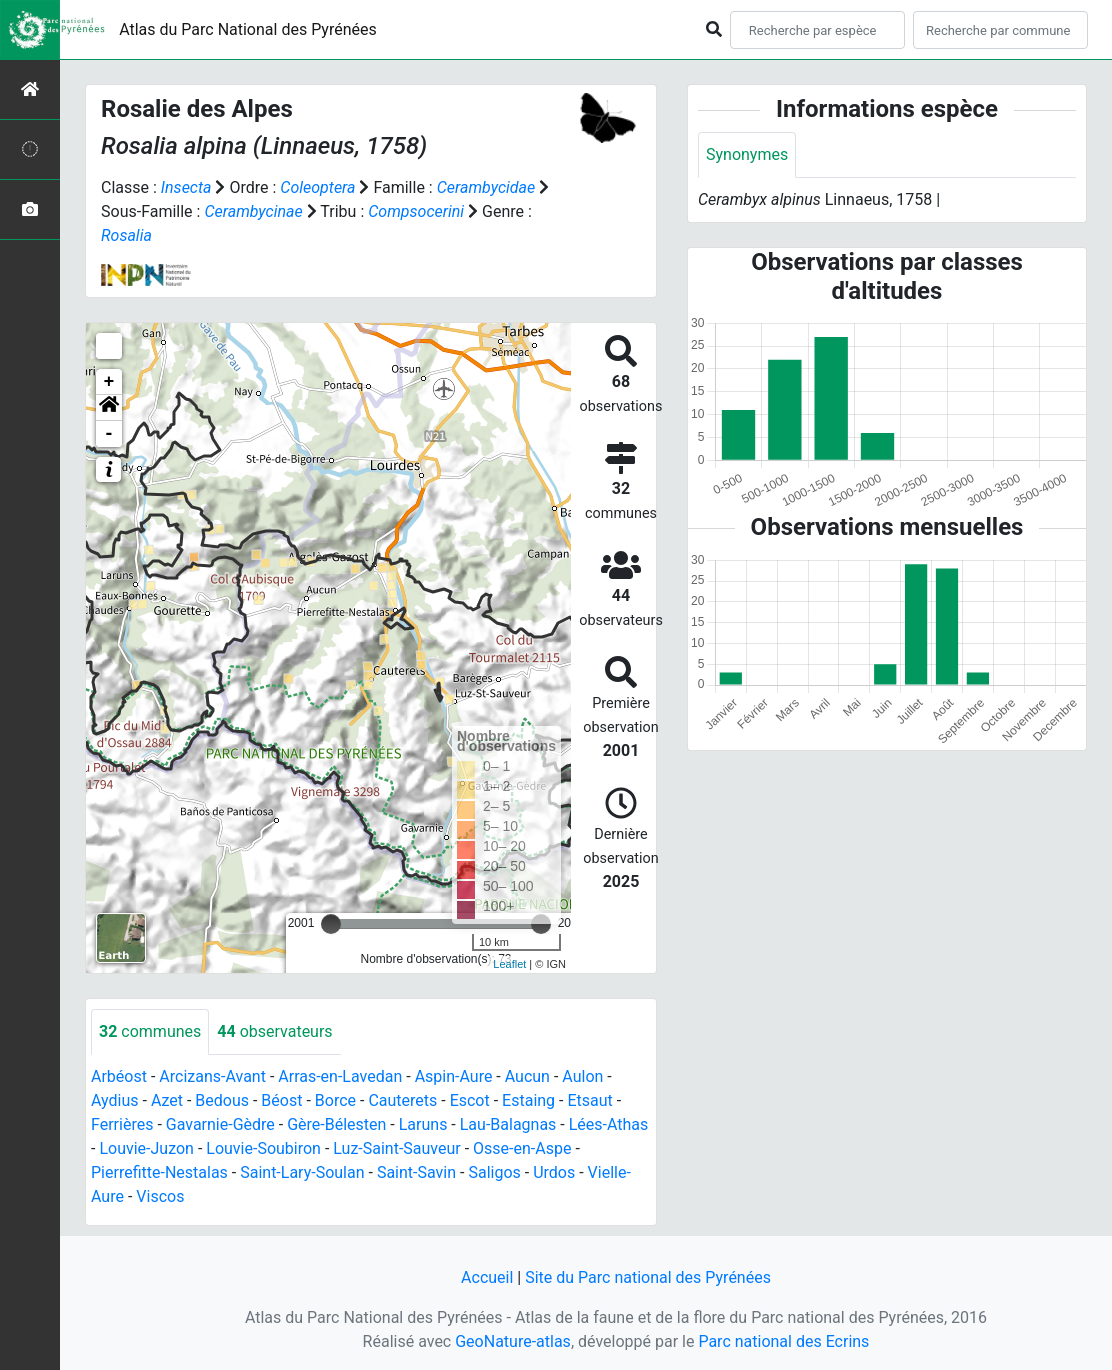  Describe the element at coordinates (167, 1100) in the screenshot. I see `Azet` at that location.